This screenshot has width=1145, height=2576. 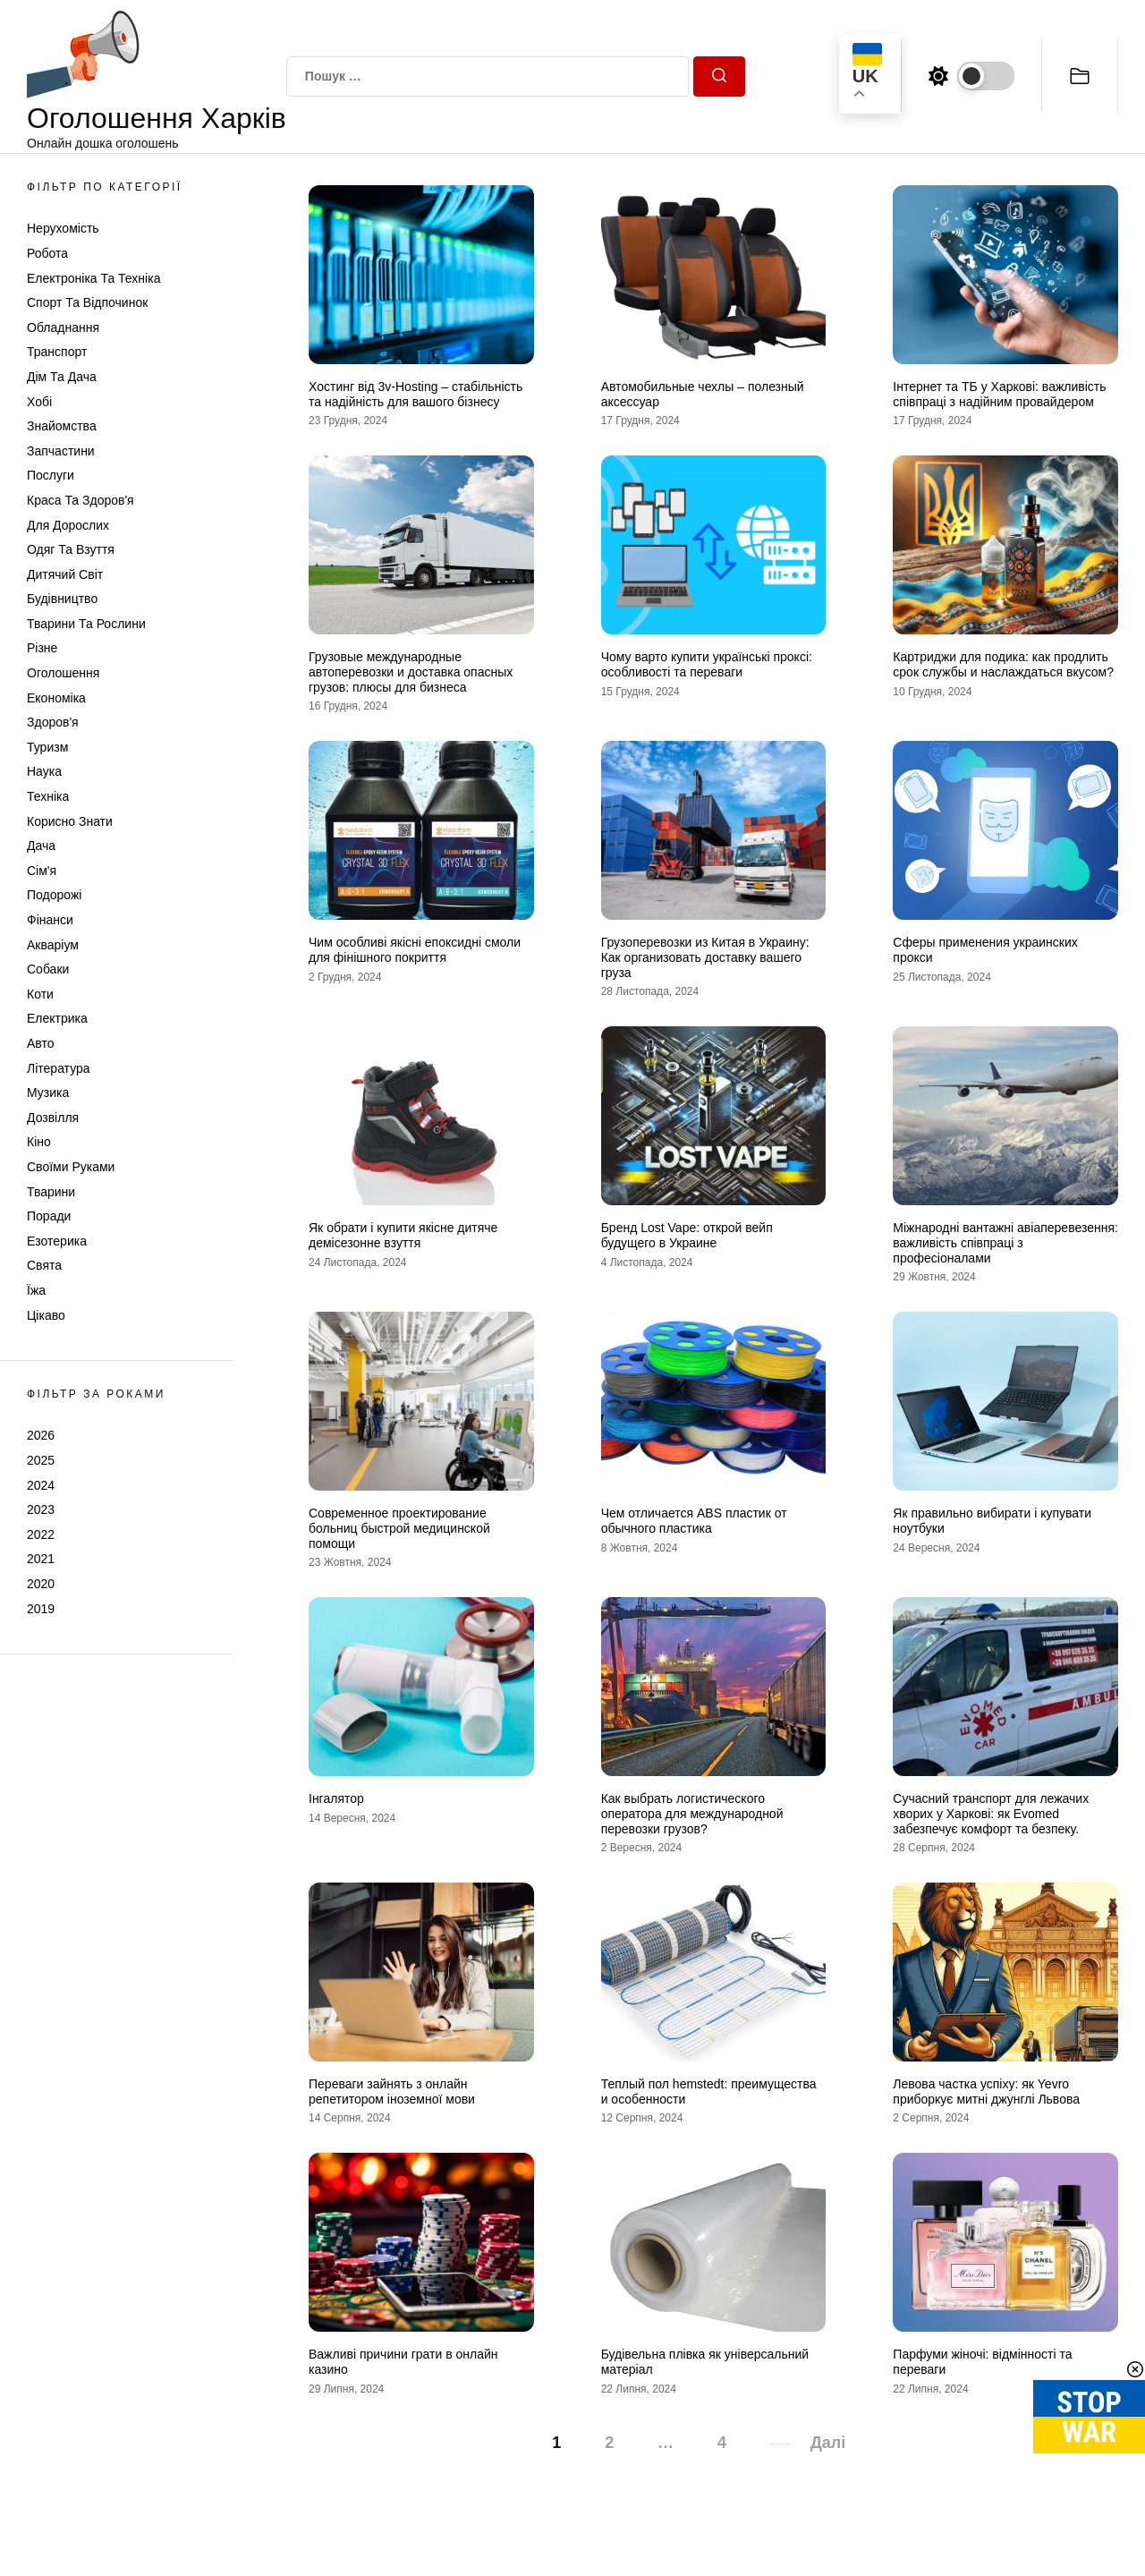 I want to click on Інтернет та ТБ у Харкові: важливість співпраці з надійним провайдером, so click(x=999, y=394).